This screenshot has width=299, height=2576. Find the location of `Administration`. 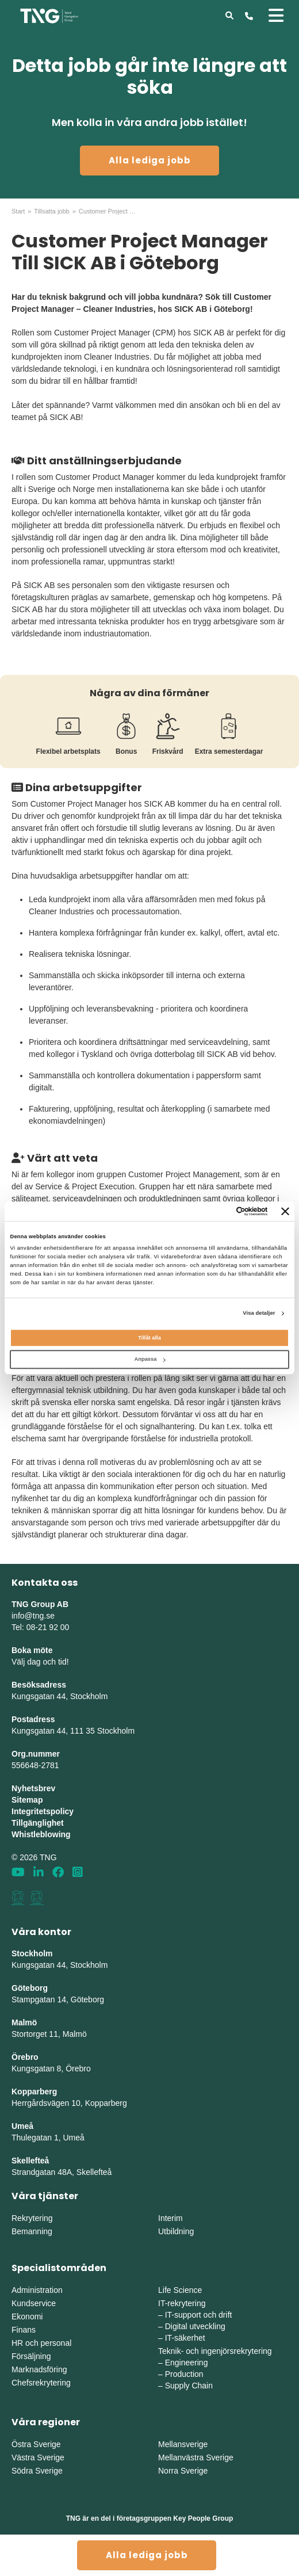

Administration is located at coordinates (37, 2290).